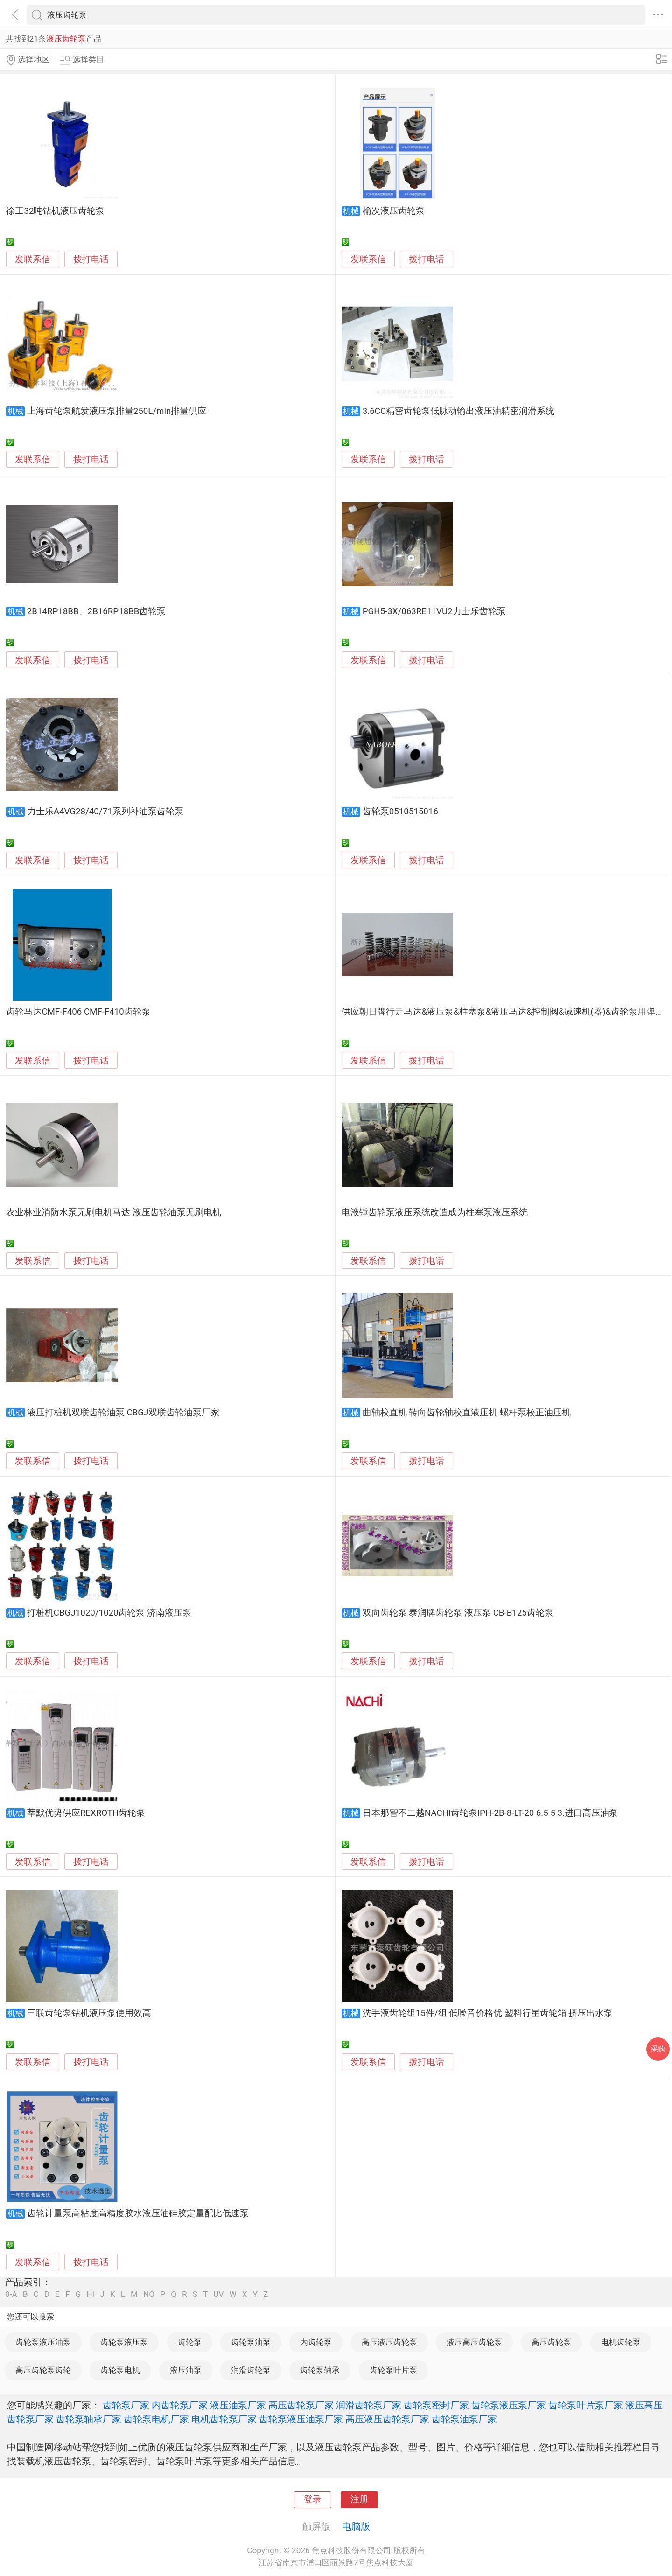 This screenshot has height=2576, width=672. What do you see at coordinates (251, 2342) in the screenshot?
I see `齿轮泵油泵` at bounding box center [251, 2342].